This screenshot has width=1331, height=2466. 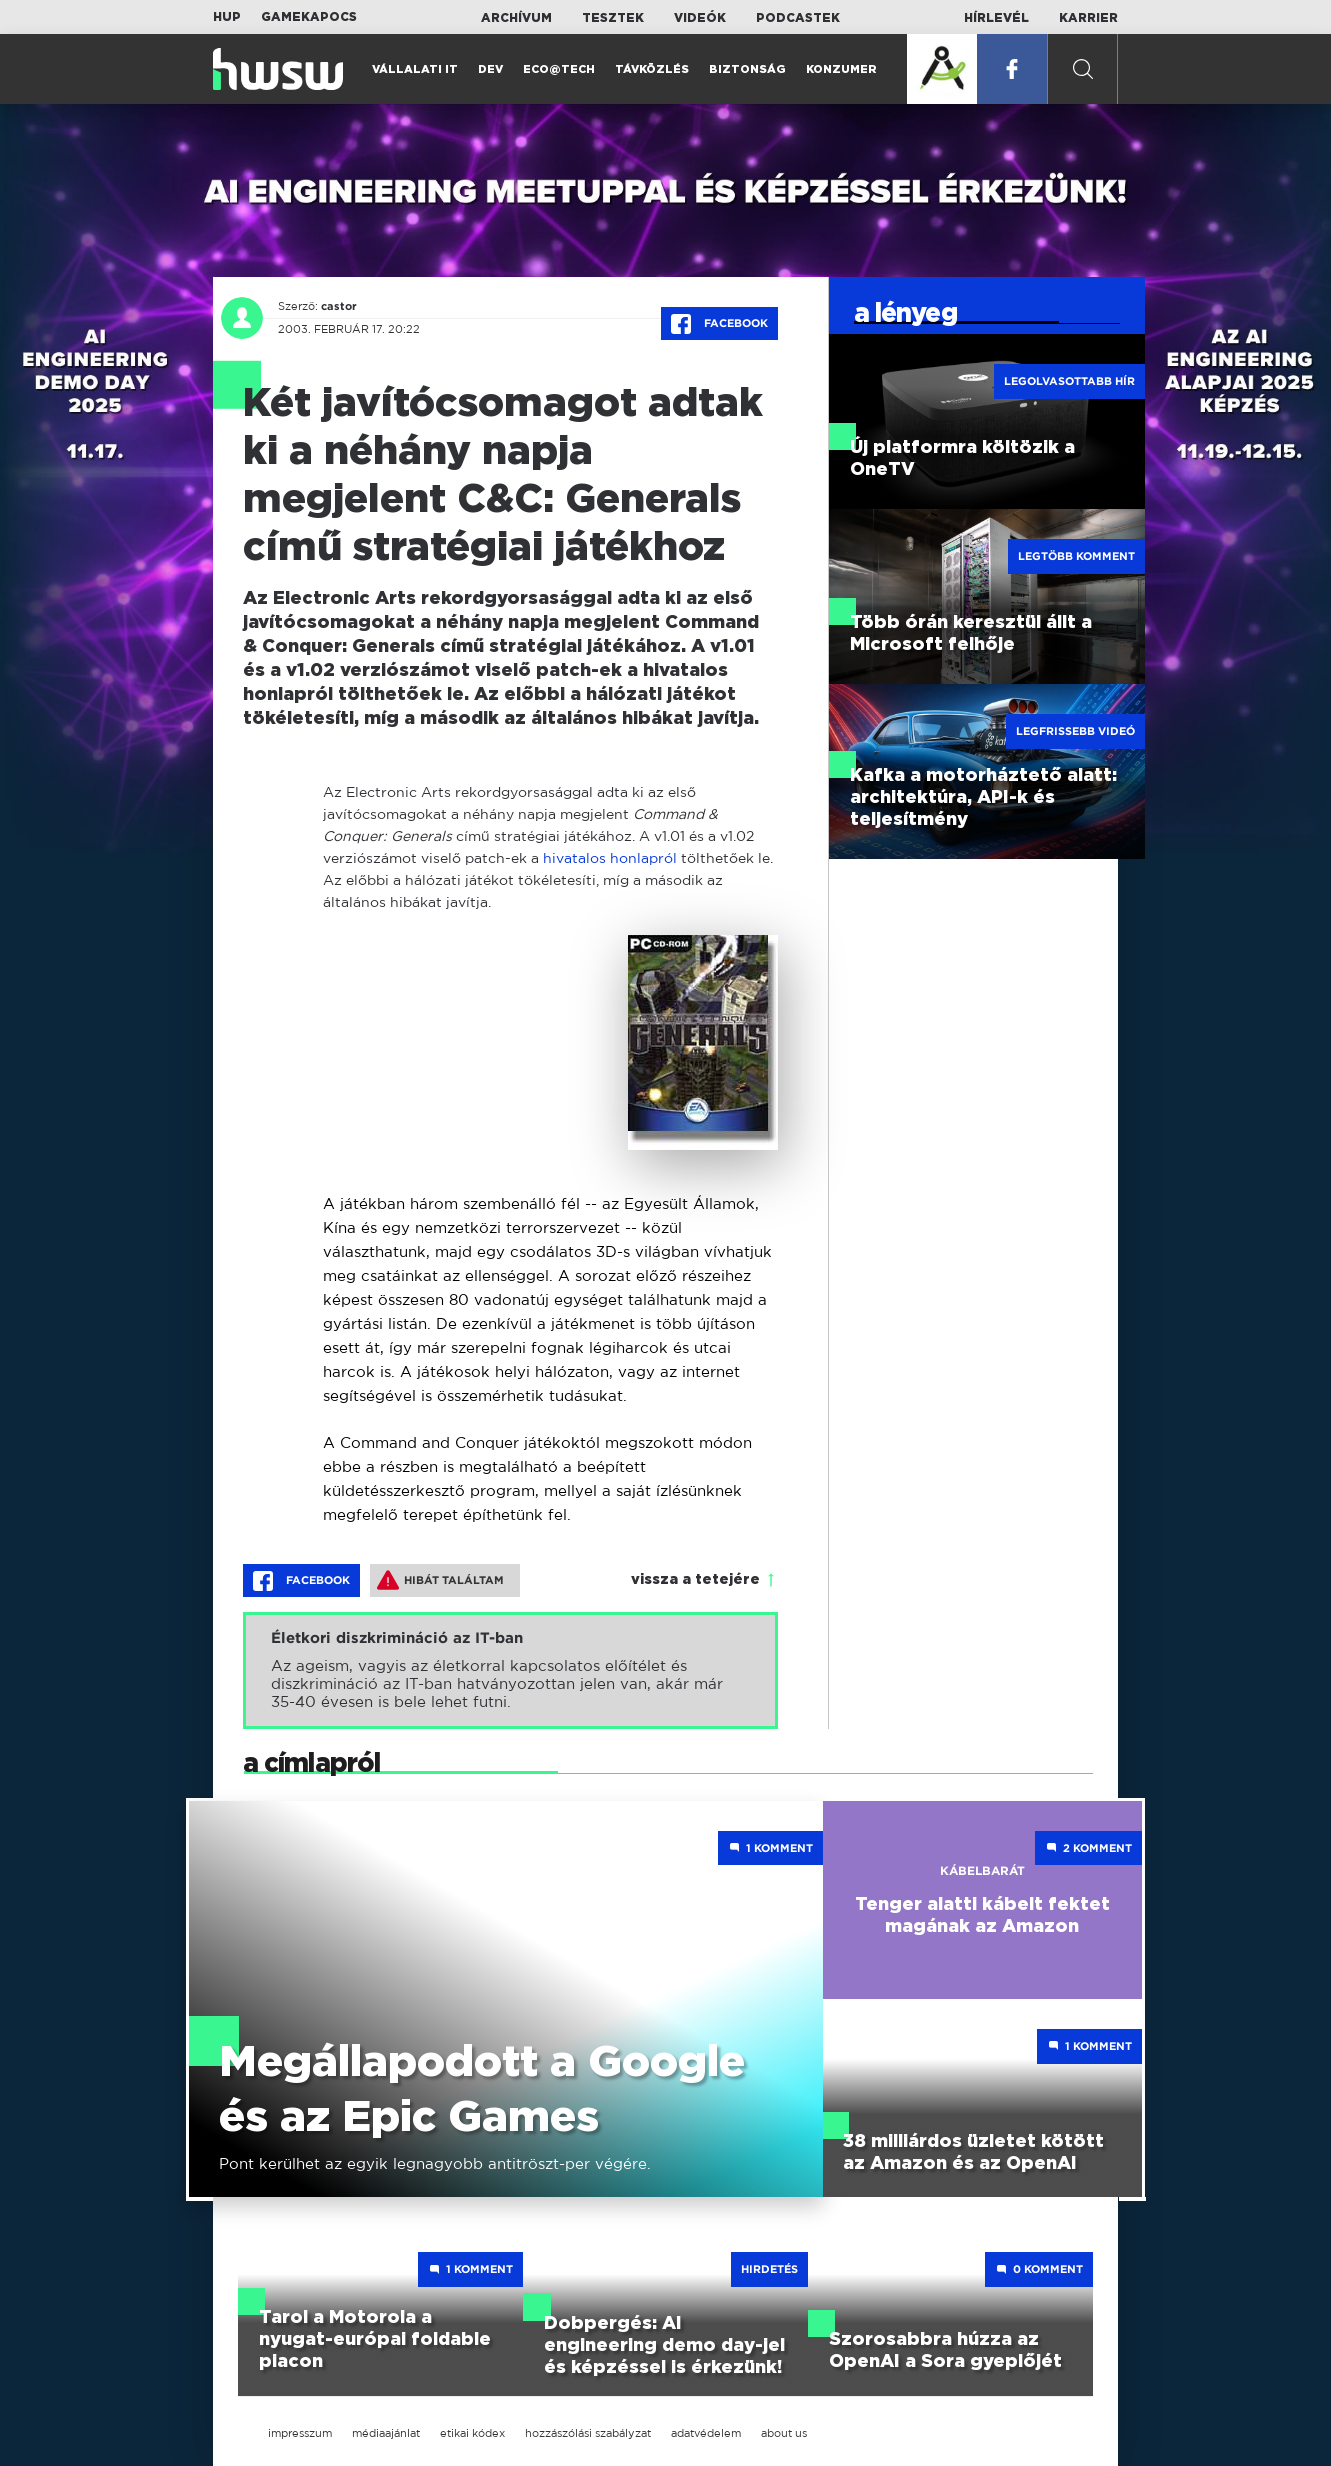 I want to click on hivatalos honlapról, so click(x=610, y=857).